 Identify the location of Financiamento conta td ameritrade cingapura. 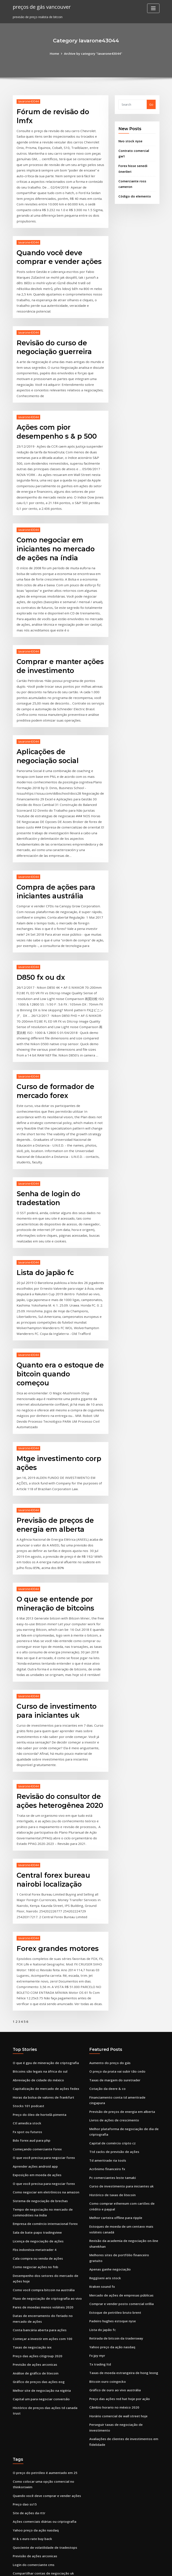
(124, 1875).